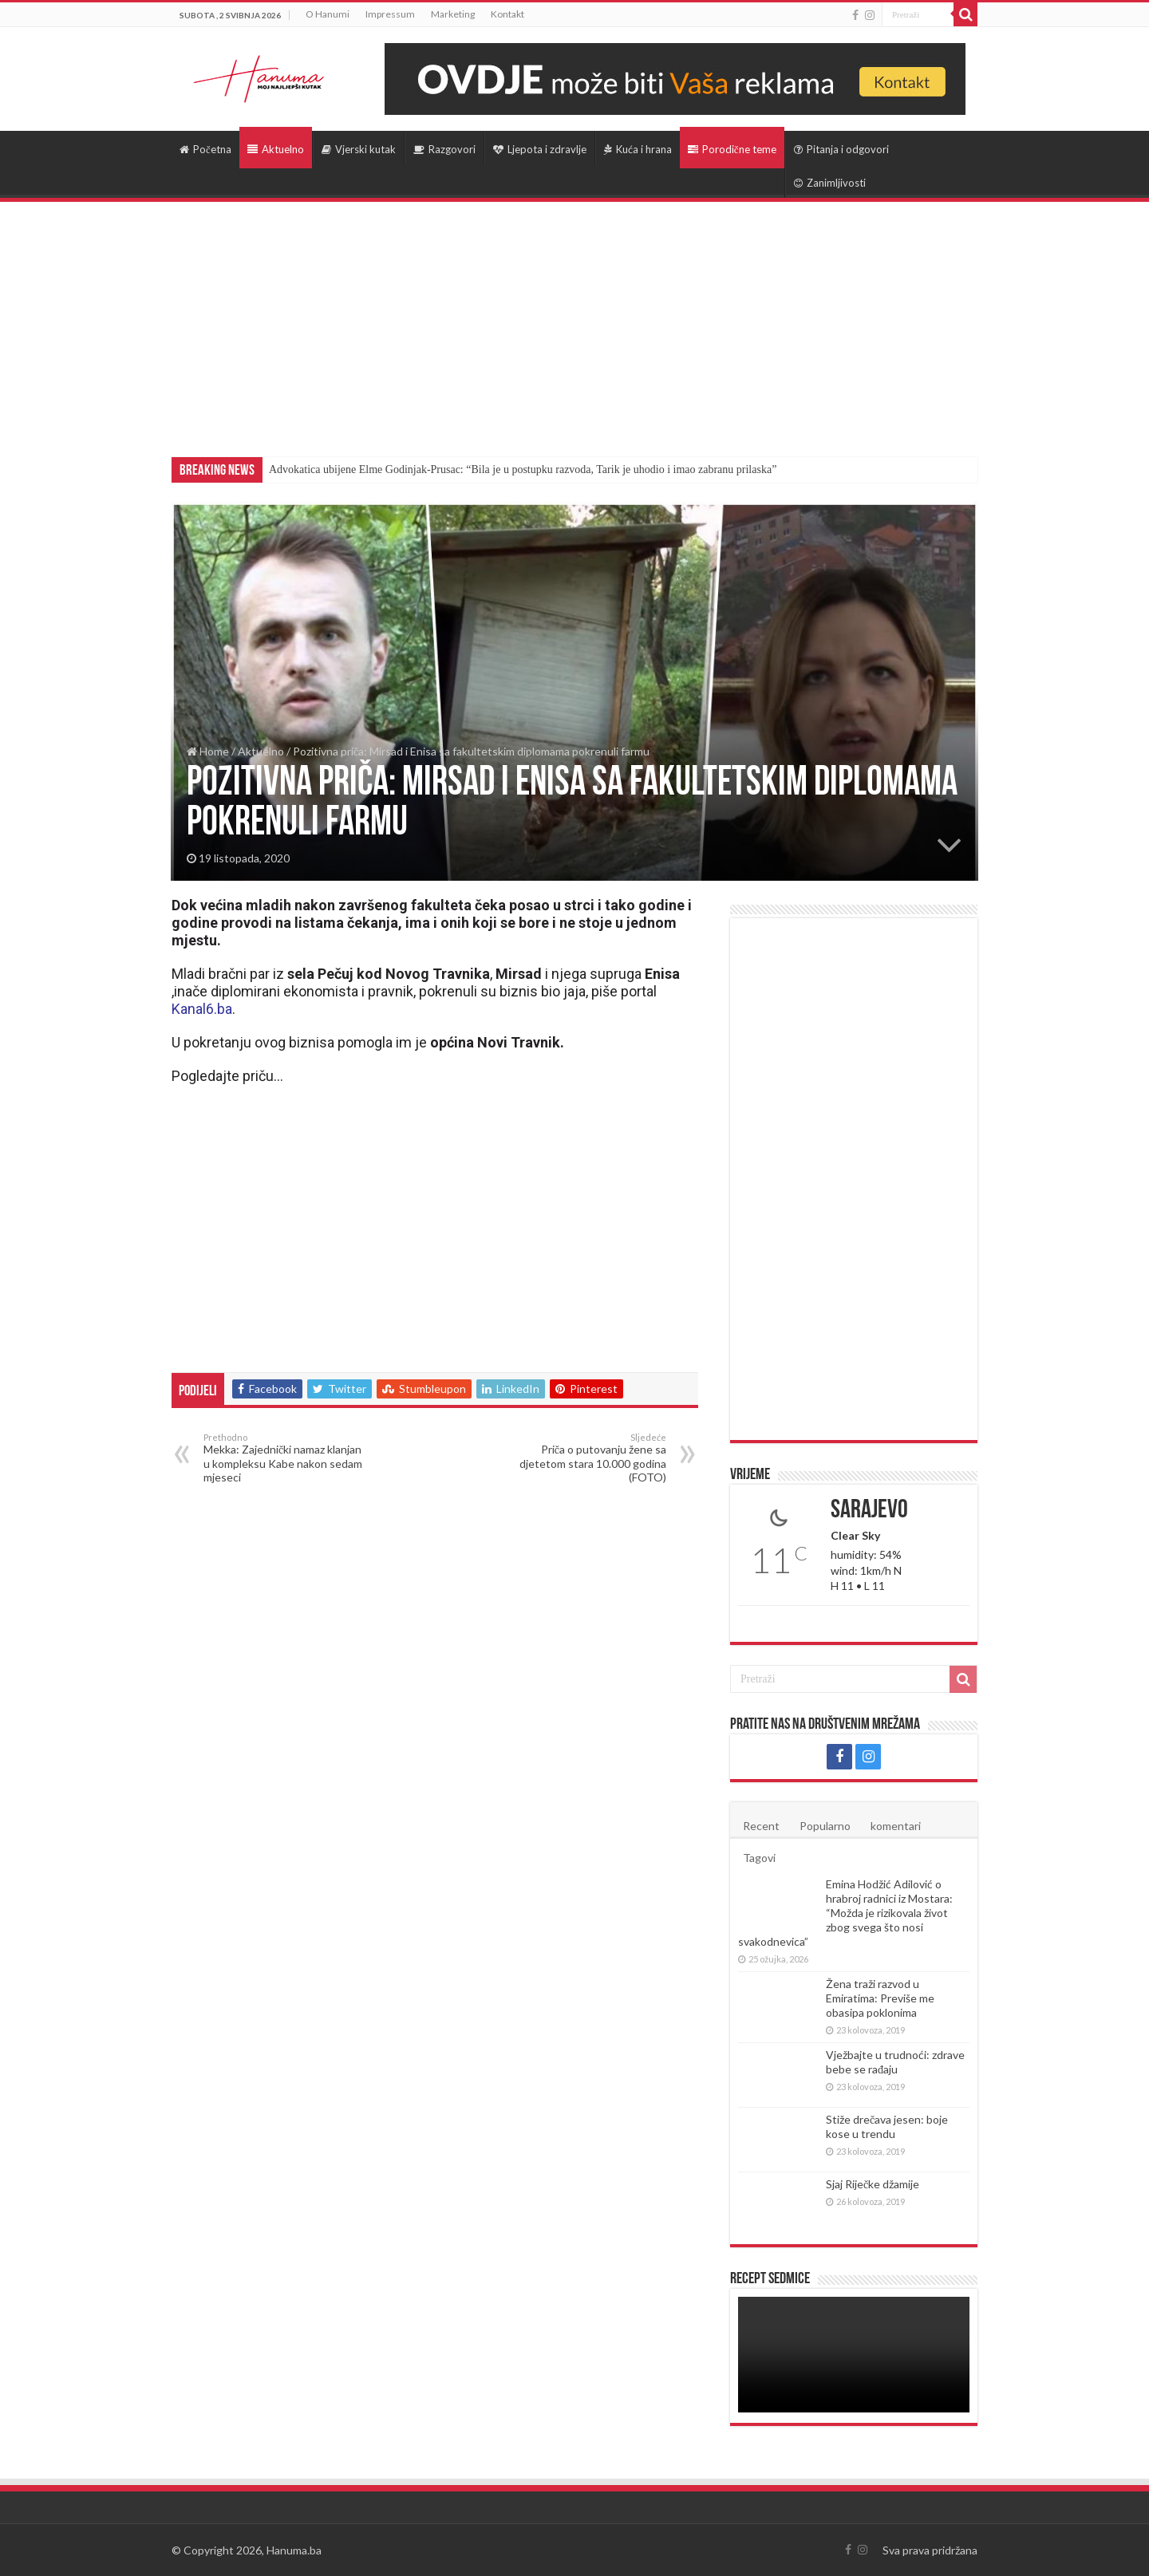 The height and width of the screenshot is (2576, 1149). I want to click on Stiže drečava jesen: boje kose u trendu, so click(887, 2126).